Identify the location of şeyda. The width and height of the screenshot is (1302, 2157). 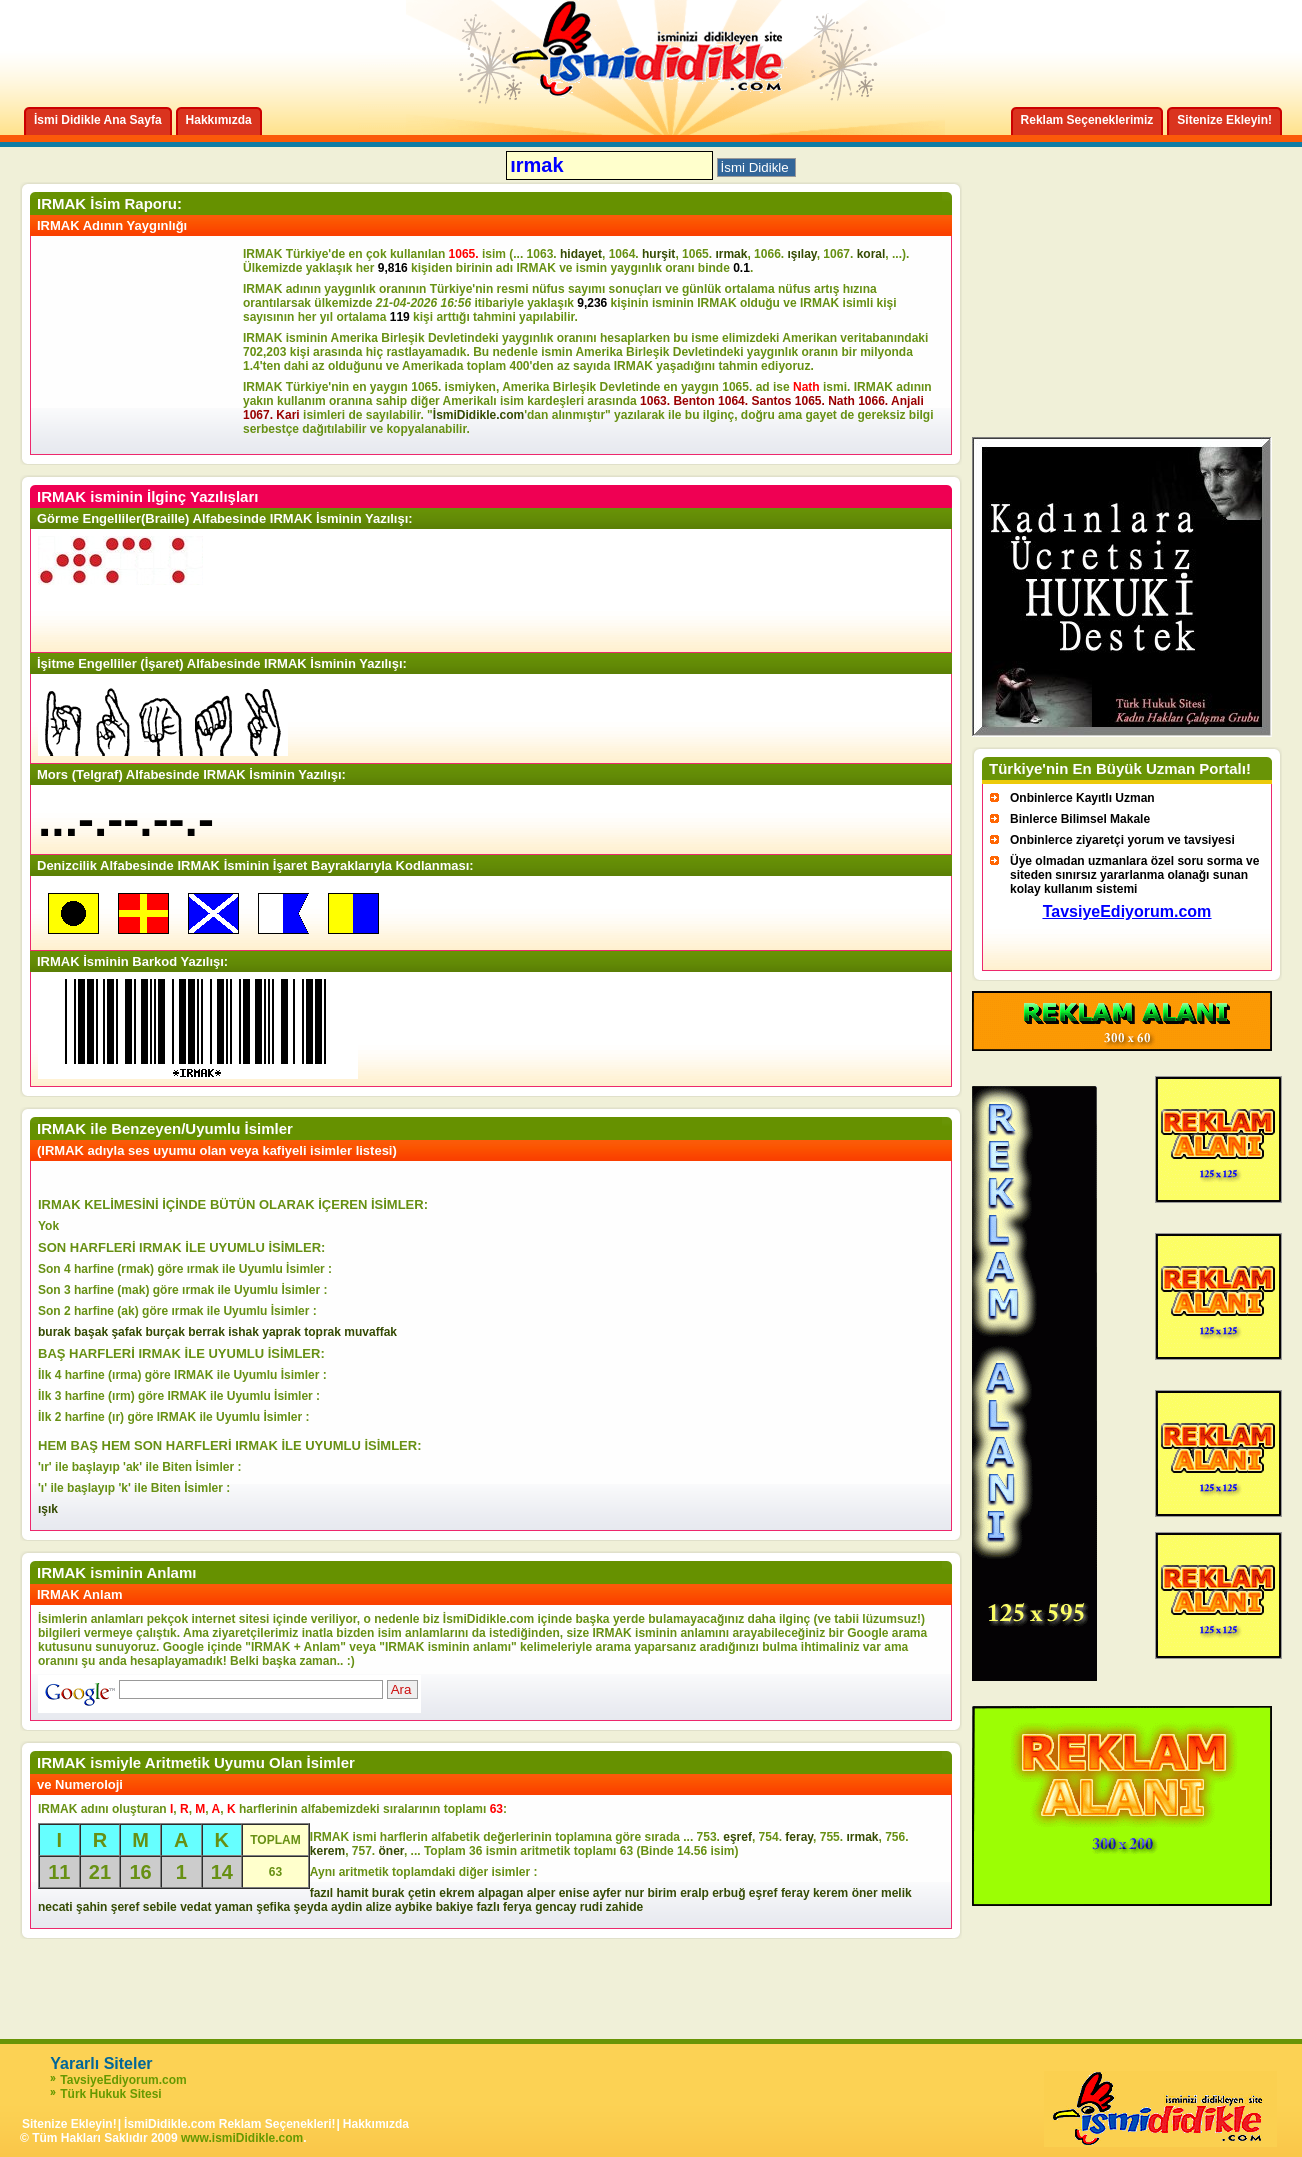
(311, 1907).